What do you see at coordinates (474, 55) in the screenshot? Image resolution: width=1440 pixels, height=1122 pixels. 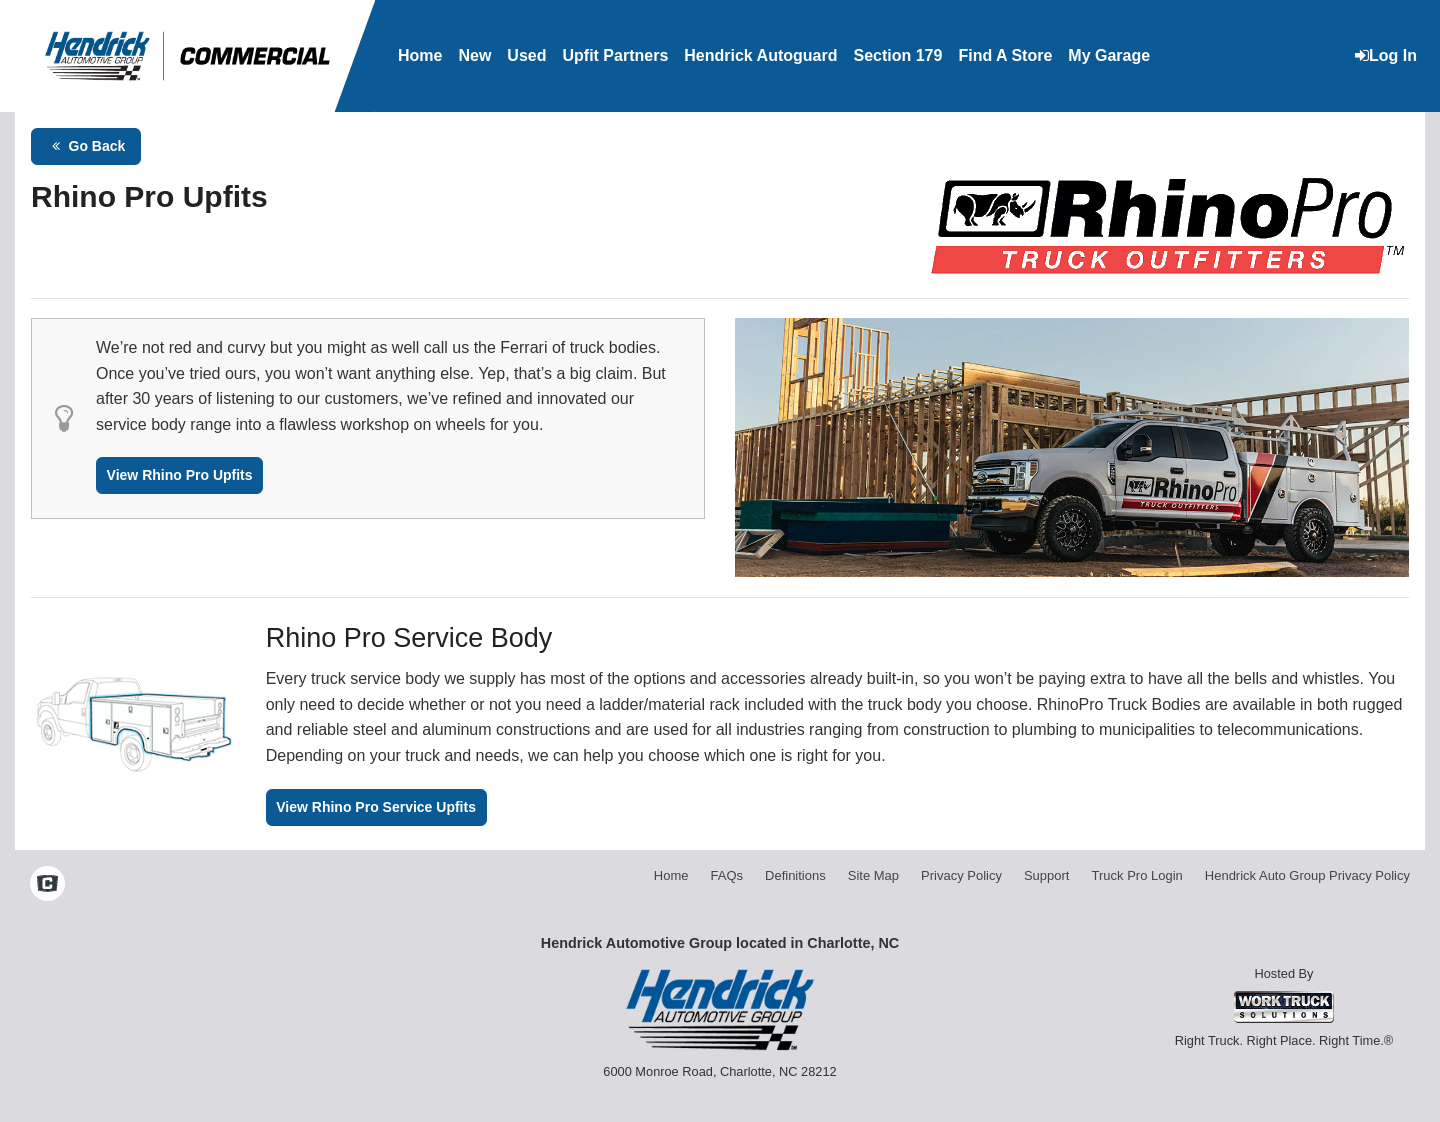 I see `New [New Inventory]` at bounding box center [474, 55].